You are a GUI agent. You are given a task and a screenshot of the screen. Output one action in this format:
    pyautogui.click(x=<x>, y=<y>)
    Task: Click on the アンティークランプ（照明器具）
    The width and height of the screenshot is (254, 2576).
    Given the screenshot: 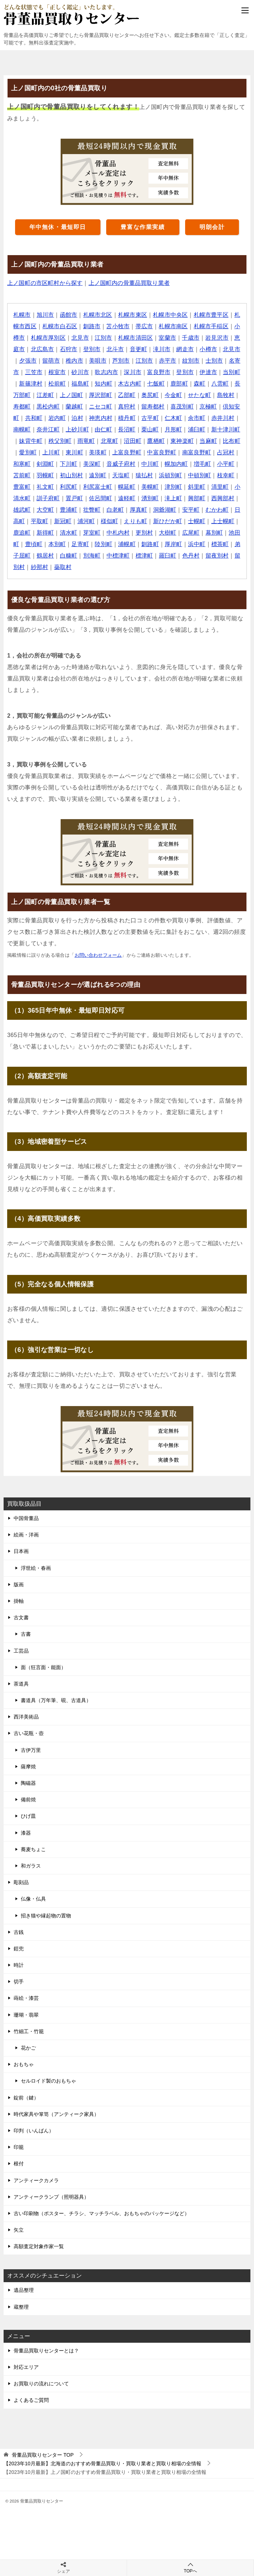 What is the action you would take?
    pyautogui.click(x=51, y=2197)
    